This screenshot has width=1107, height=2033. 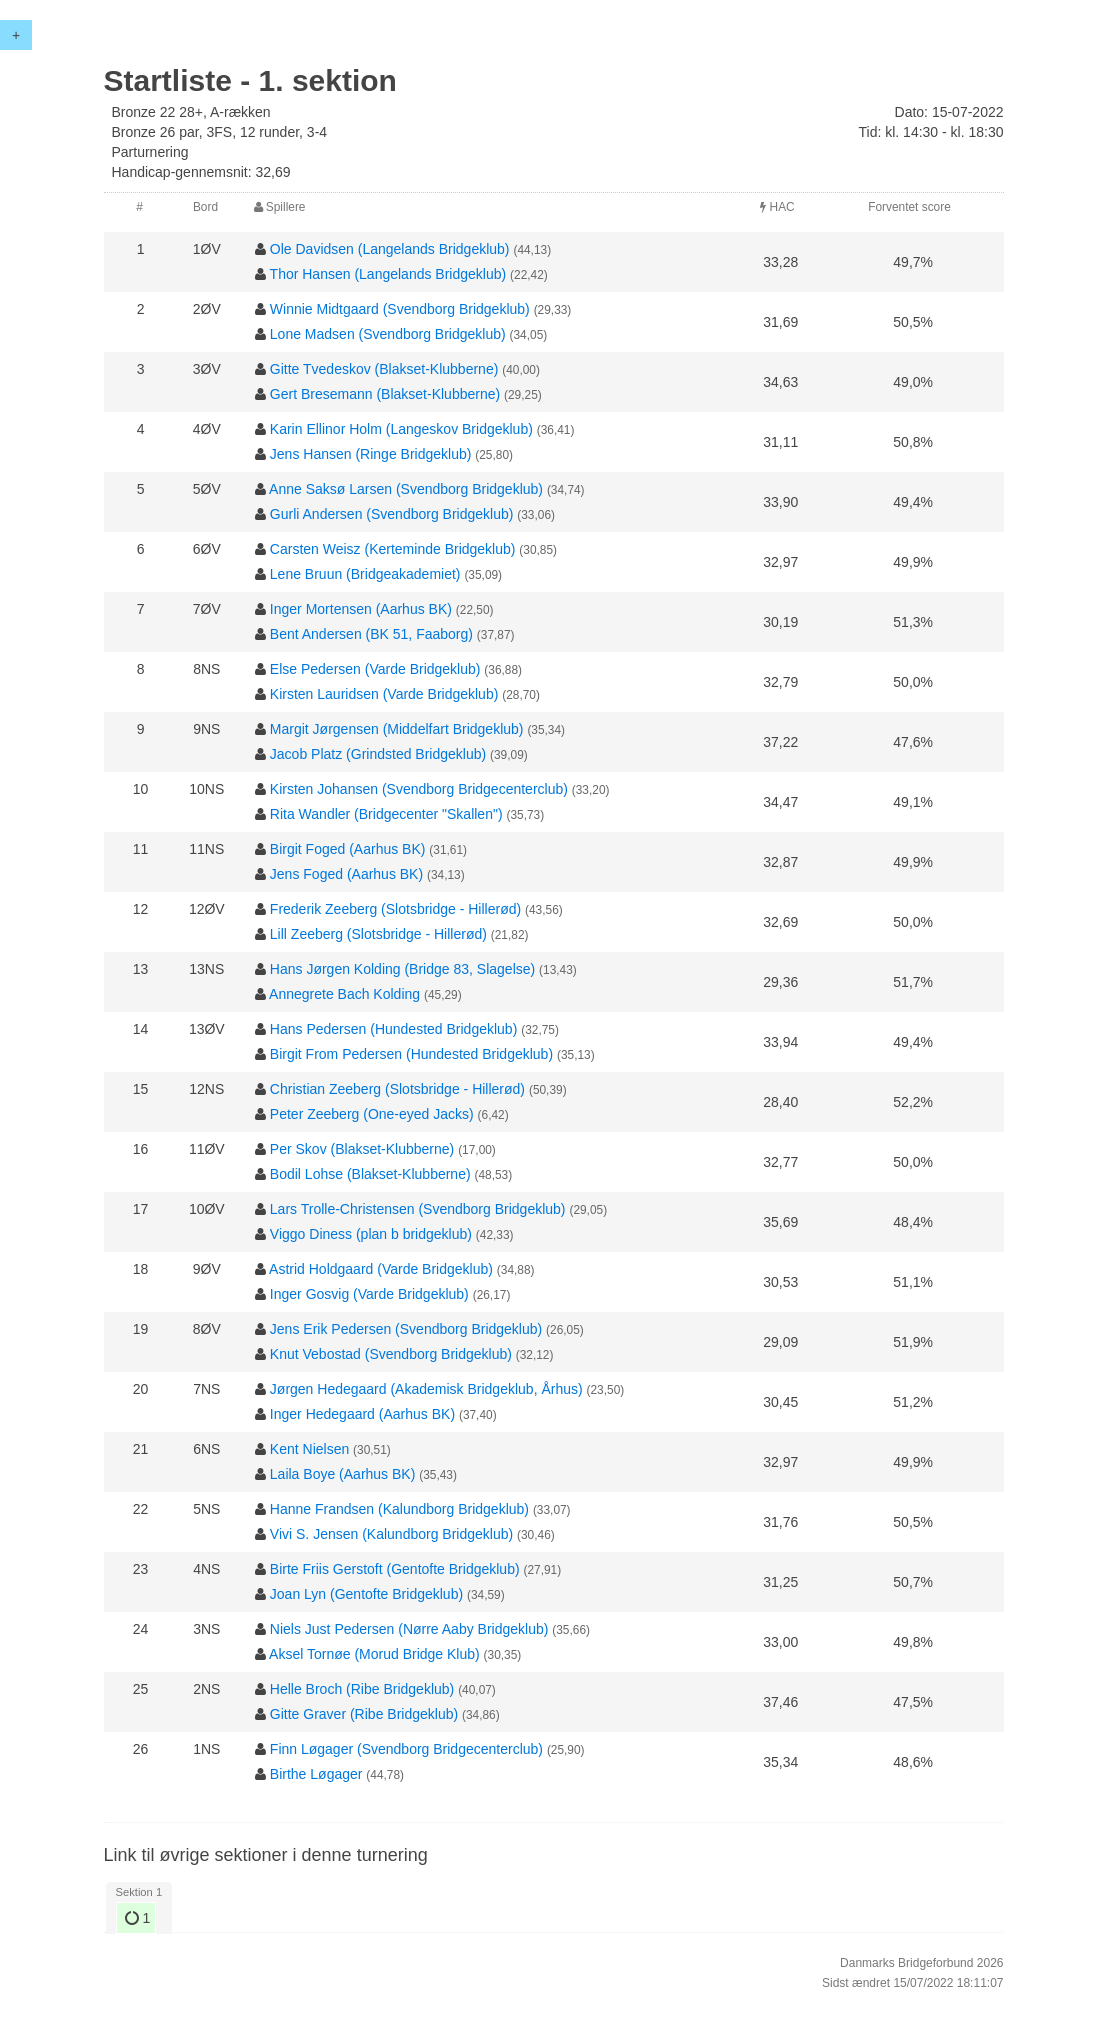 I want to click on Jens Erik Pedersen (Svendborg Bridgeklub), so click(x=406, y=1329).